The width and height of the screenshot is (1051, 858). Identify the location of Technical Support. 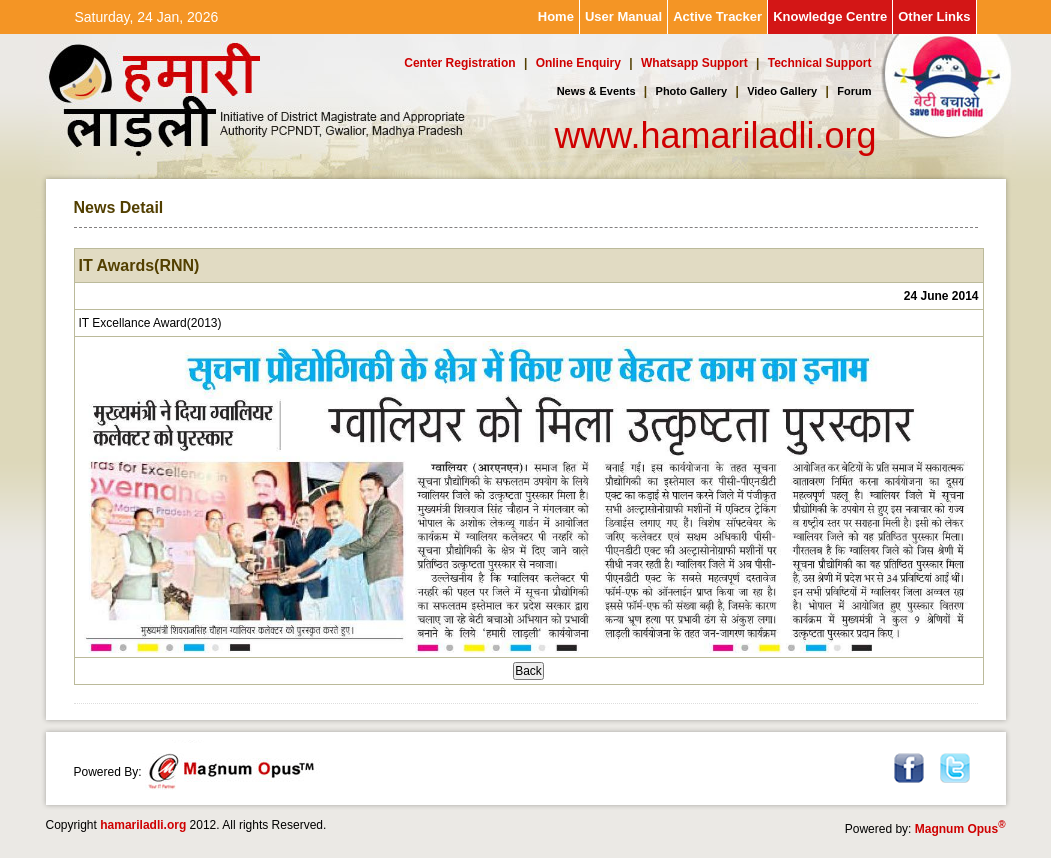
(820, 63).